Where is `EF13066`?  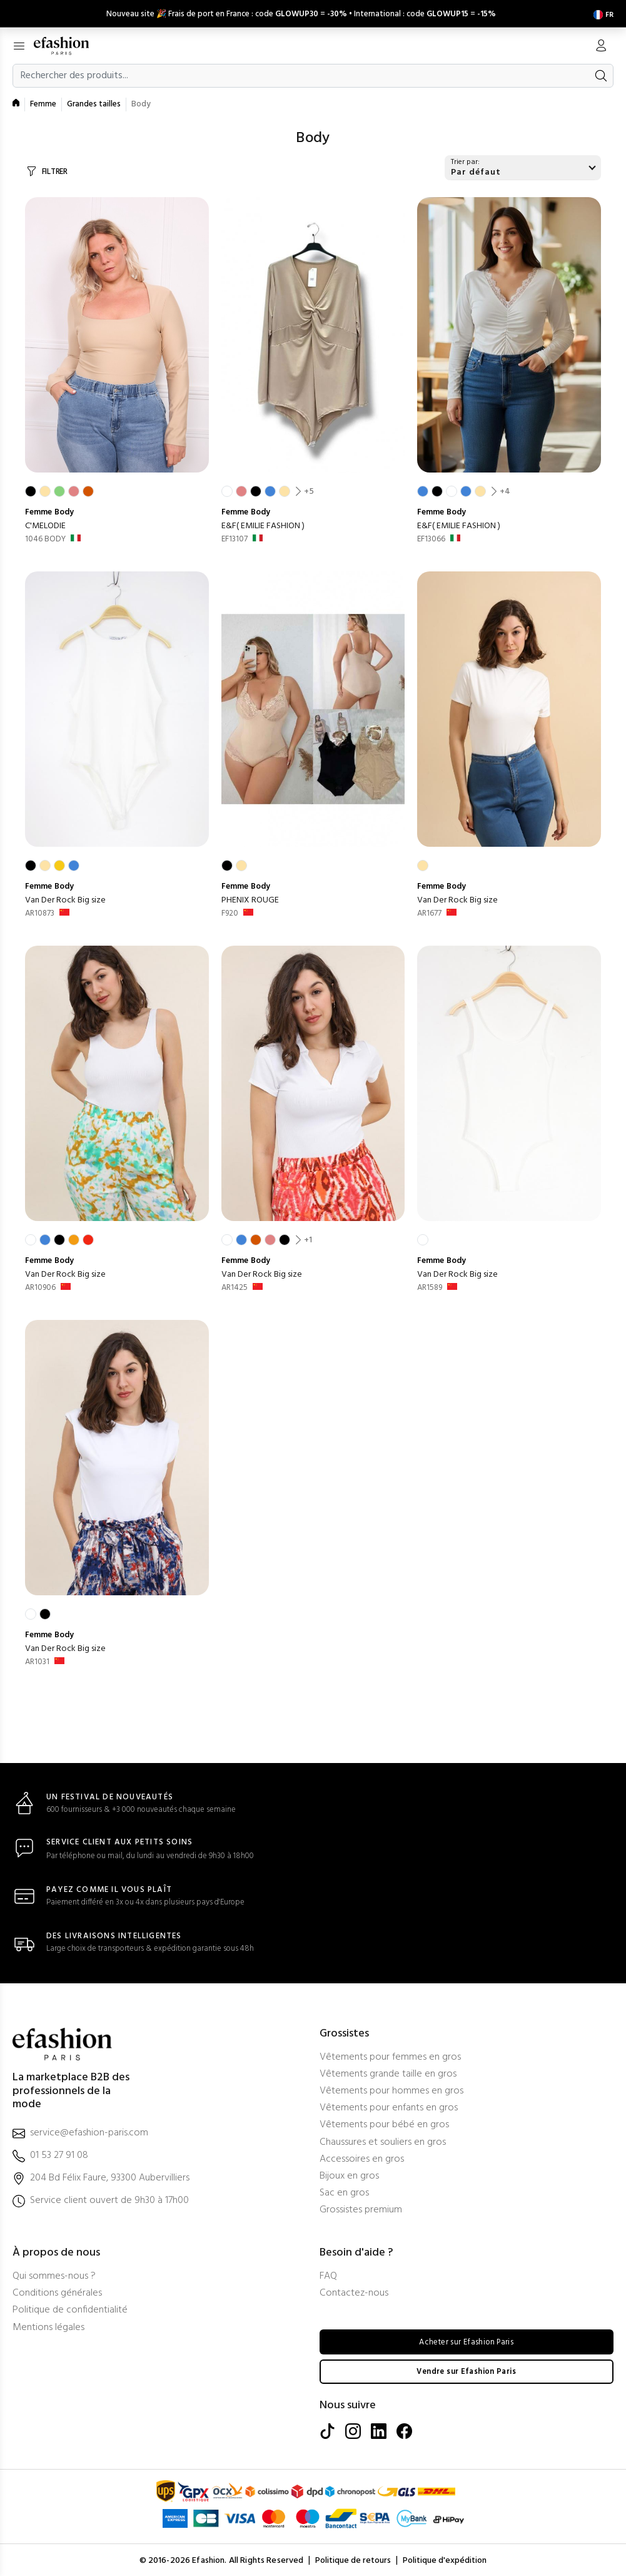 EF13066 is located at coordinates (431, 536).